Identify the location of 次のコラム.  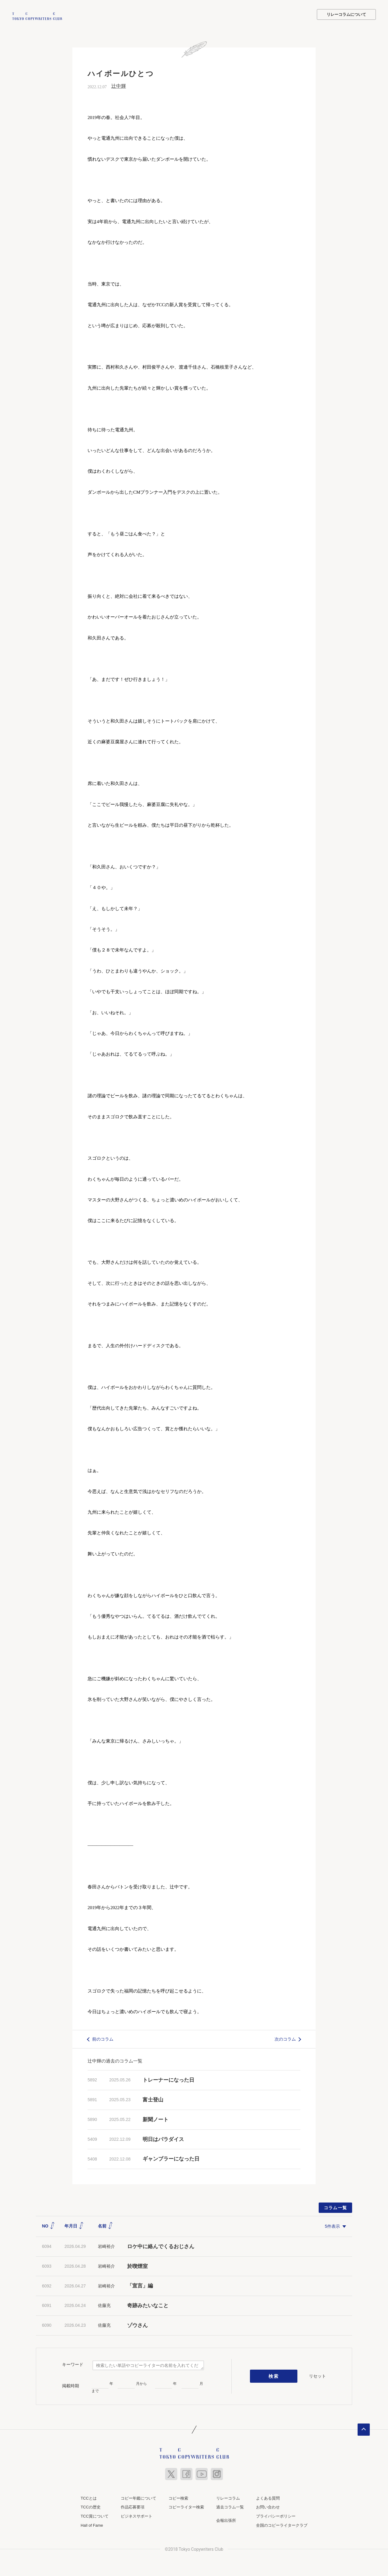
(285, 2038).